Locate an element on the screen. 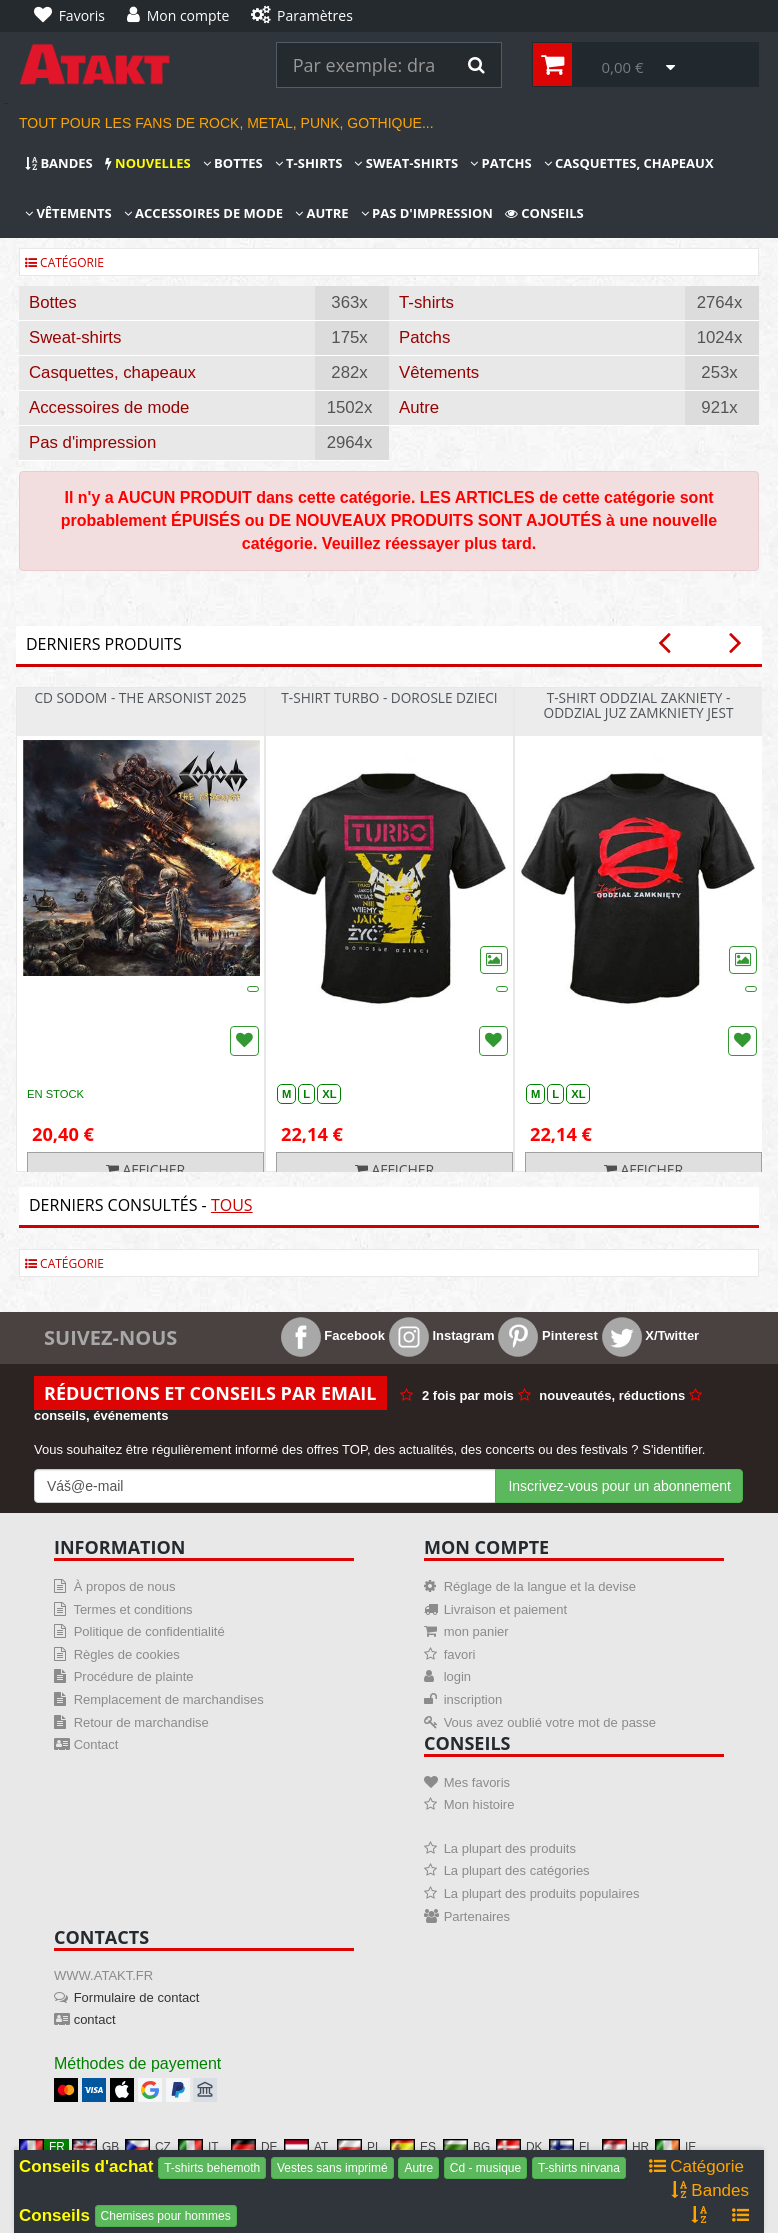 This screenshot has width=778, height=2233. Conseils is located at coordinates (544, 213).